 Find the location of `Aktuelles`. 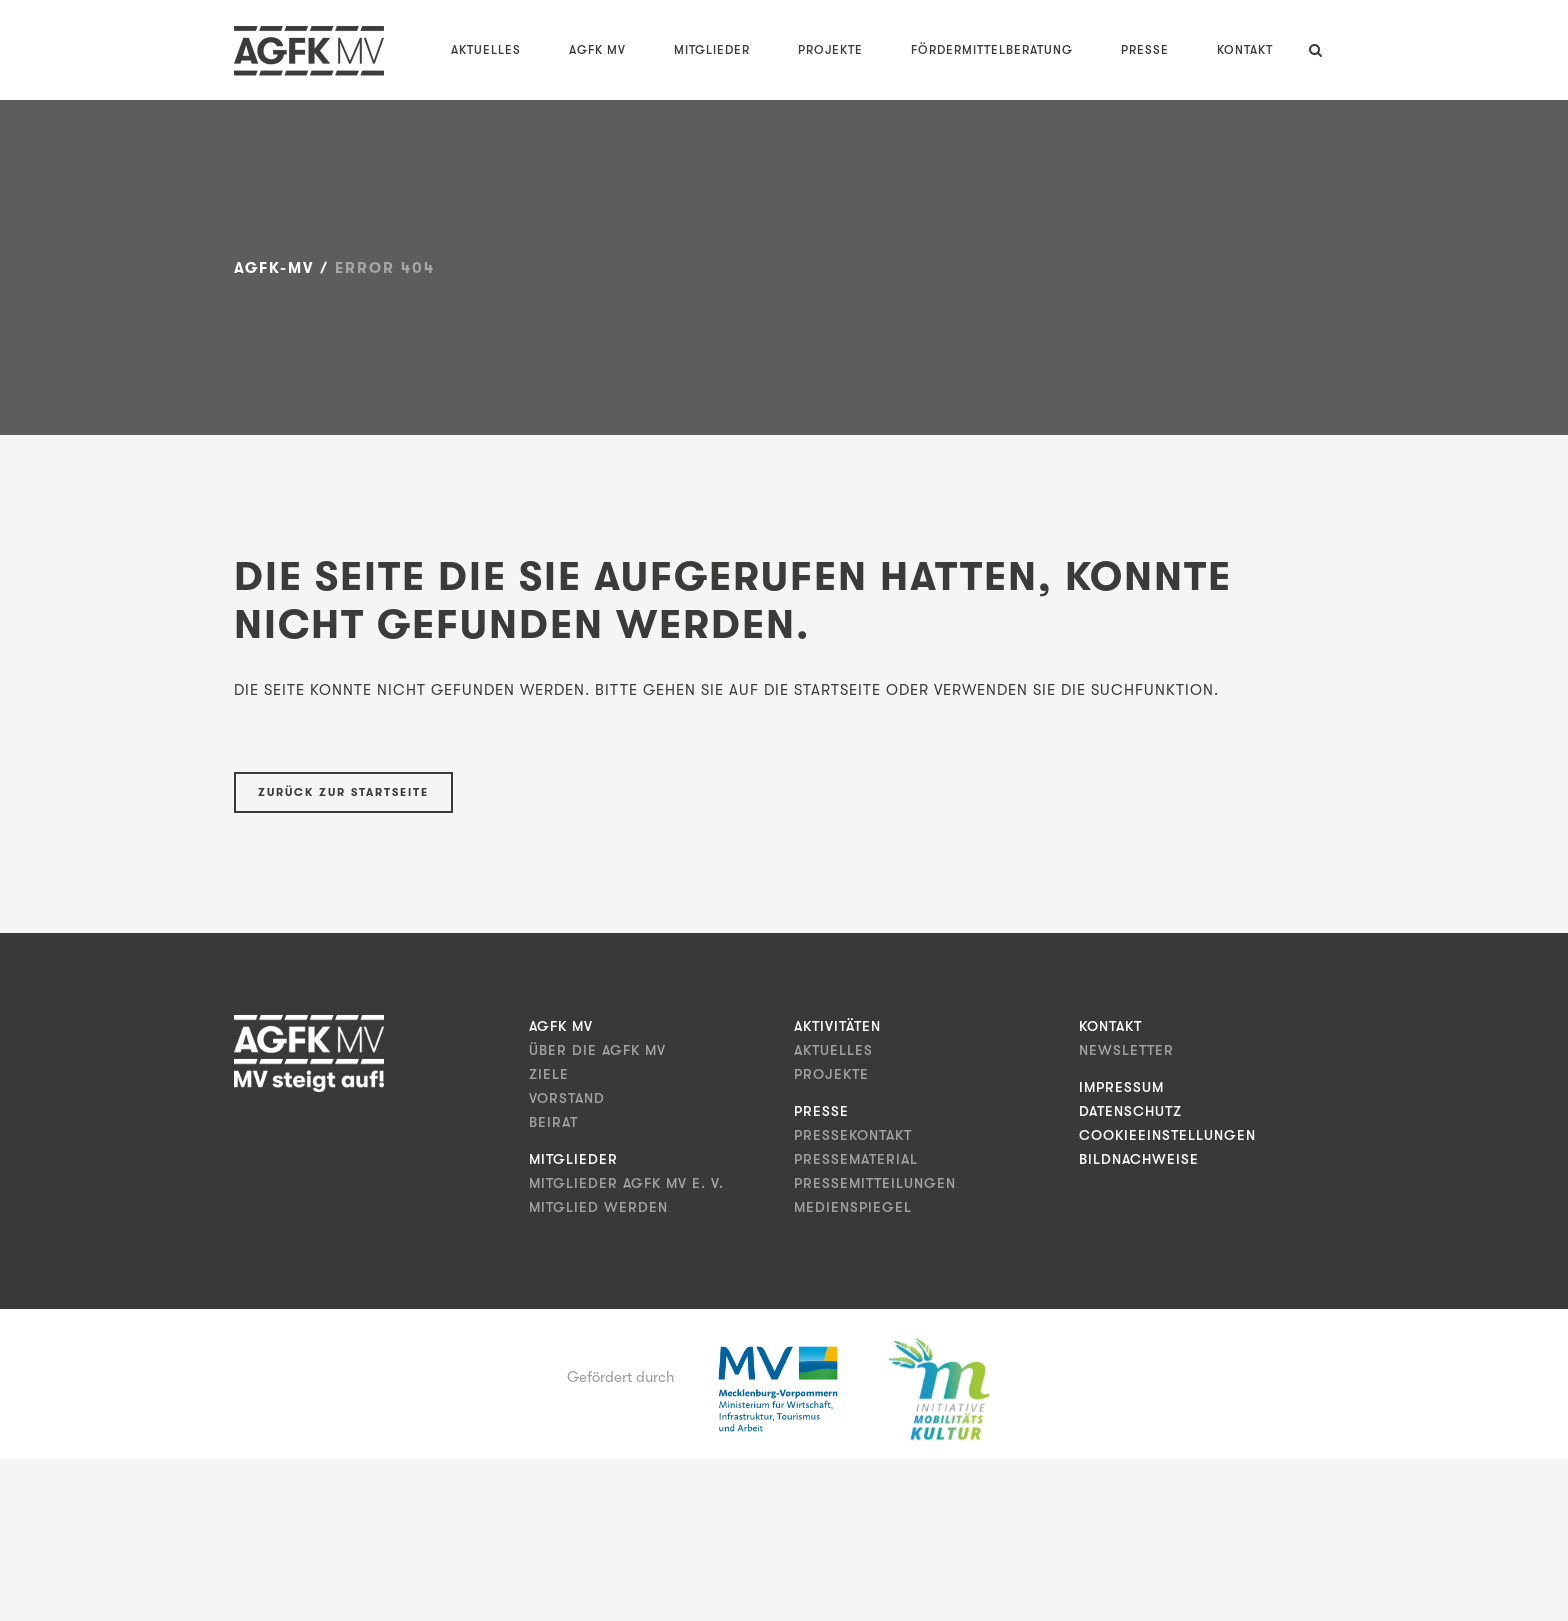

Aktuelles is located at coordinates (833, 1050).